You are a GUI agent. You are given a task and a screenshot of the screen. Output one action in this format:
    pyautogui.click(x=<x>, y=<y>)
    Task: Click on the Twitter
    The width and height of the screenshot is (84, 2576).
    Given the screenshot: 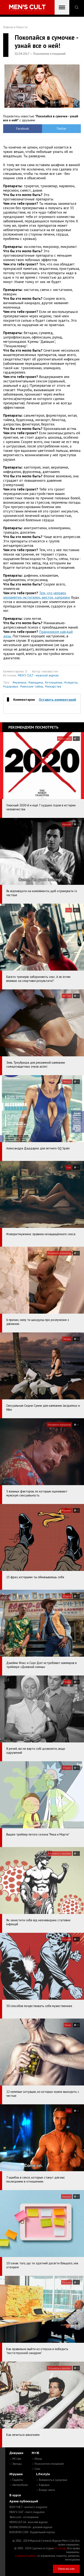 What is the action you would take?
    pyautogui.click(x=61, y=129)
    